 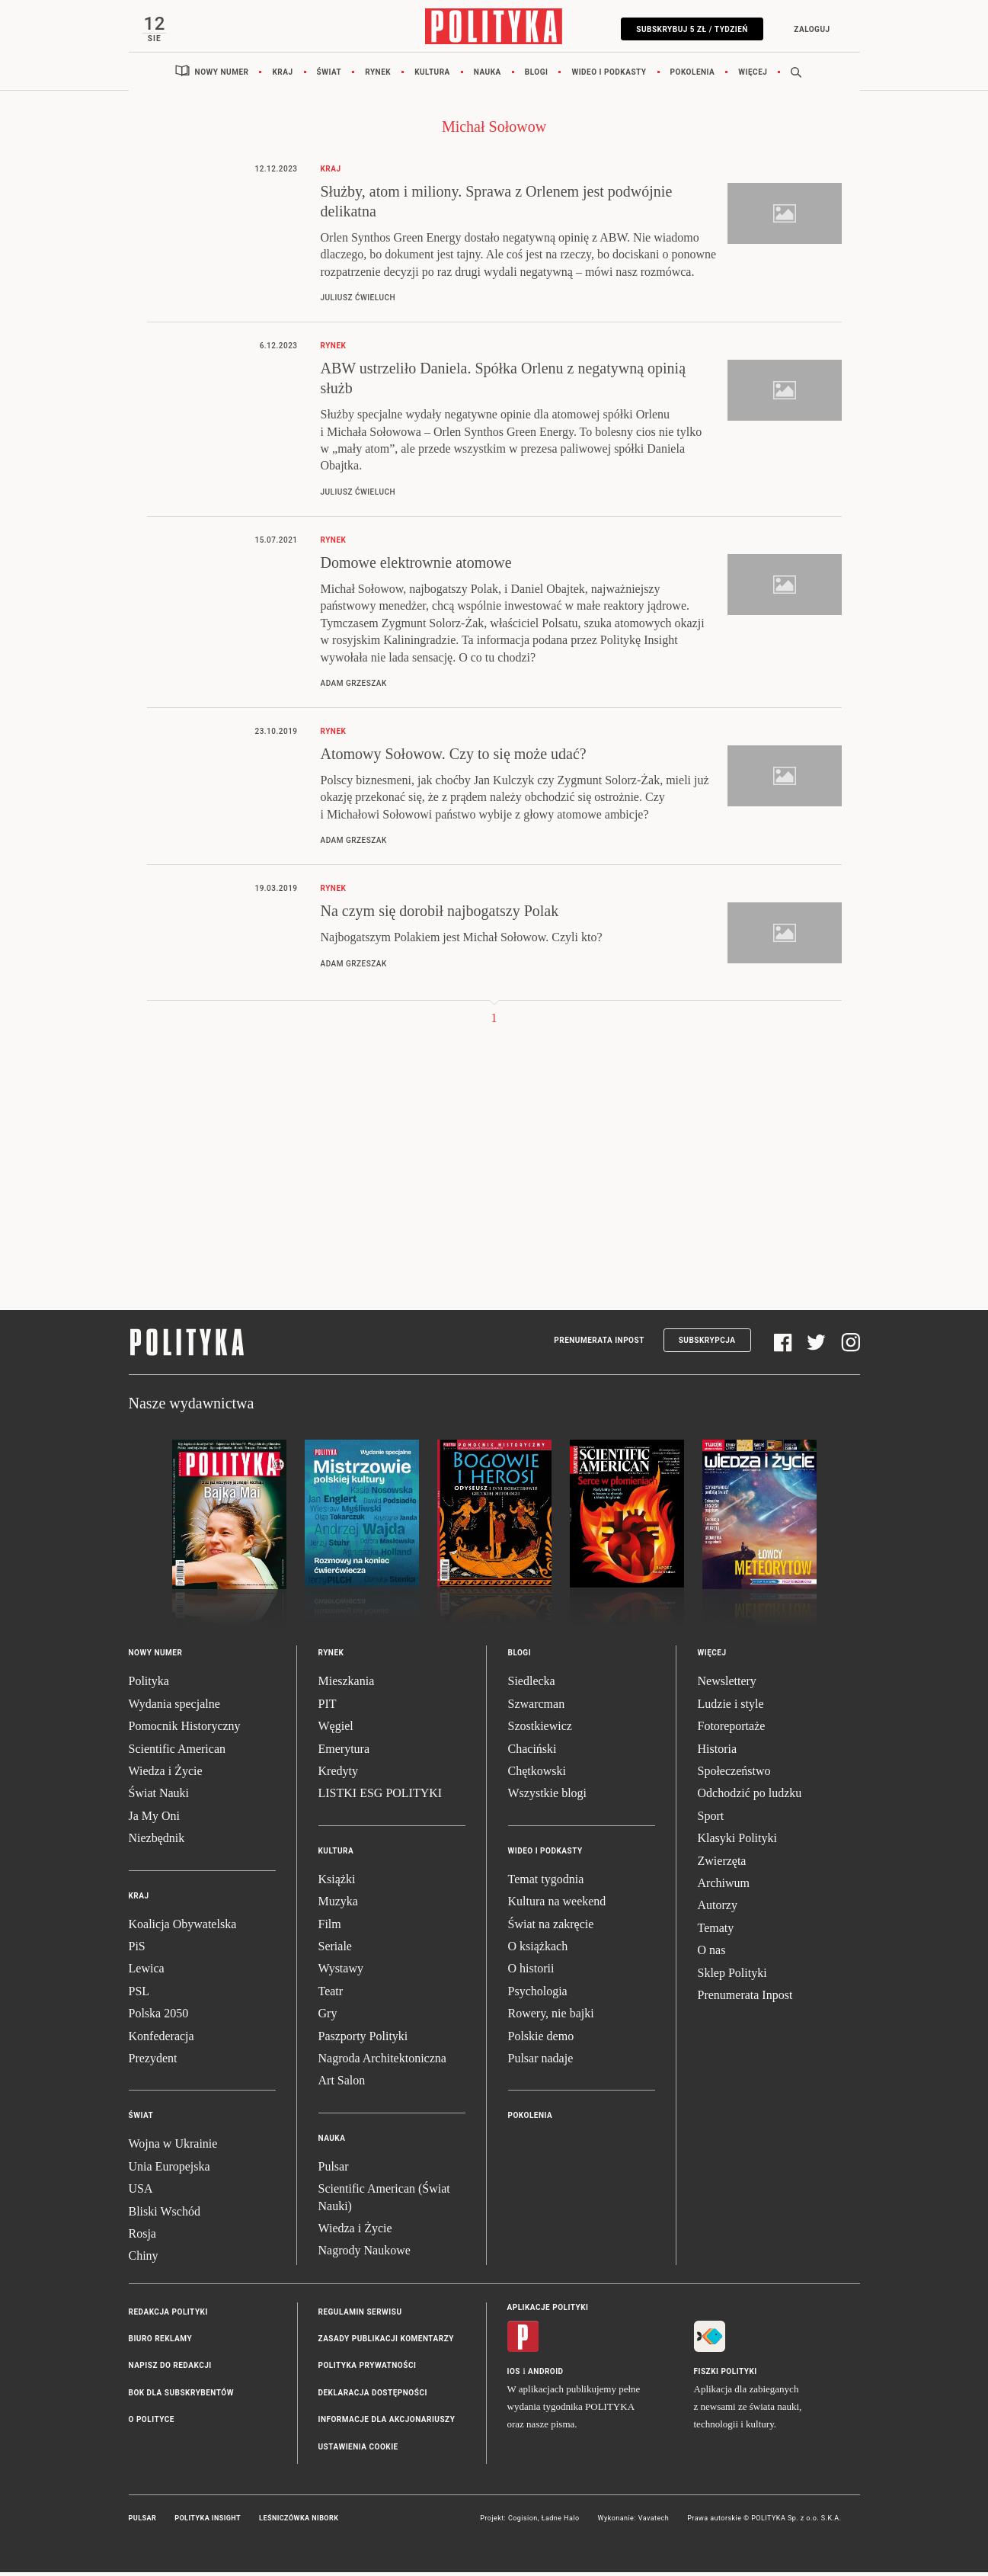 What do you see at coordinates (732, 1730) in the screenshot?
I see `Fotoreportaże` at bounding box center [732, 1730].